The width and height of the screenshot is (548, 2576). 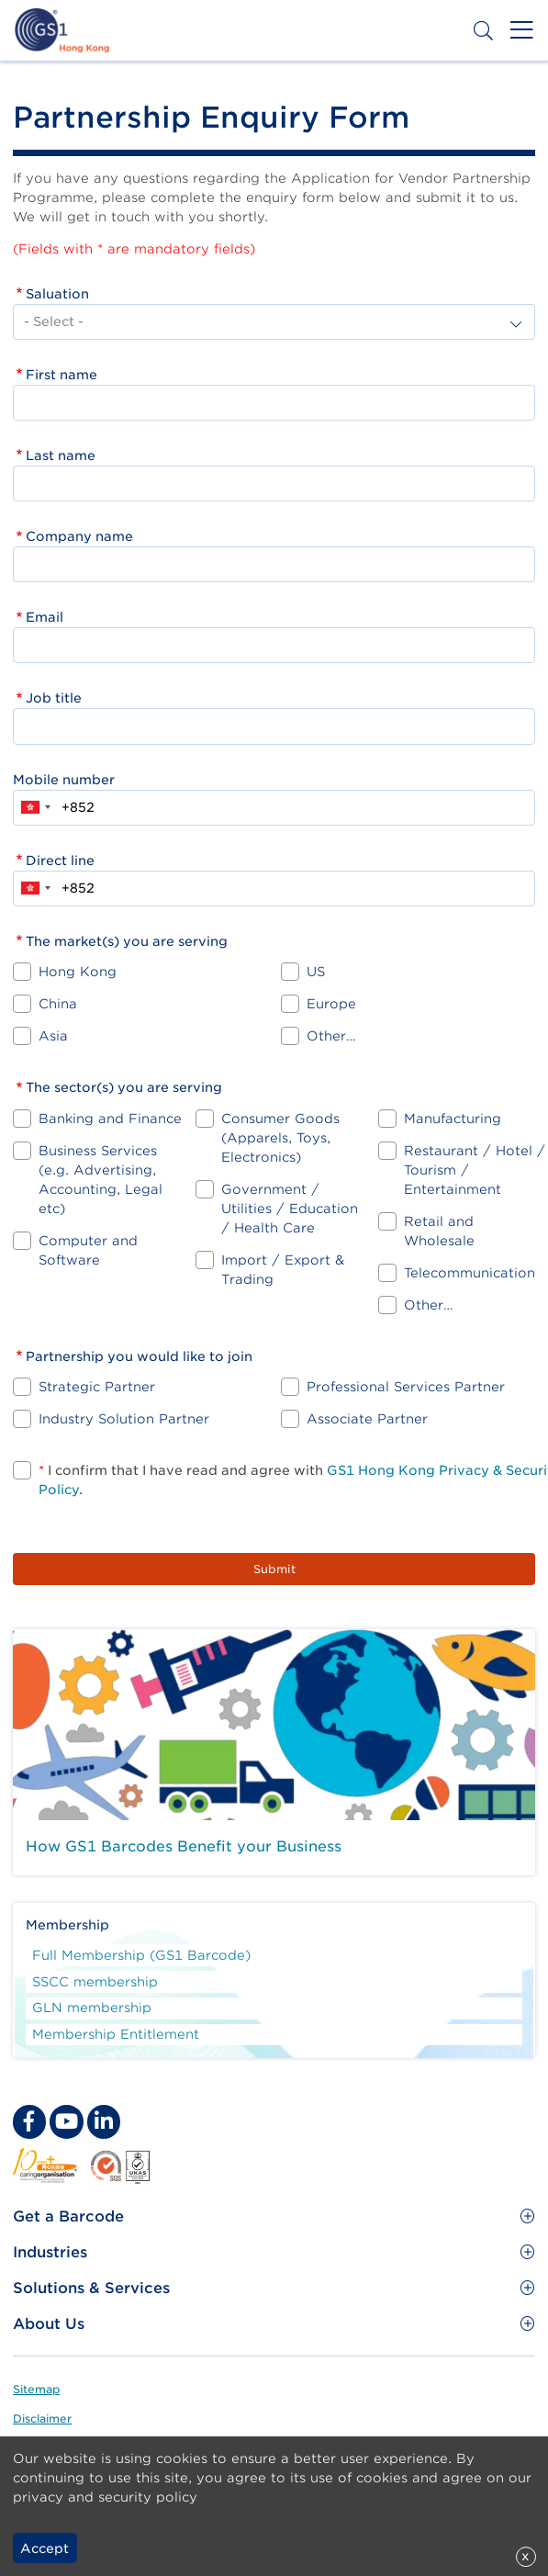 I want to click on Restaurant / Hotel / Tourism / Entertainment, so click(x=474, y=1170).